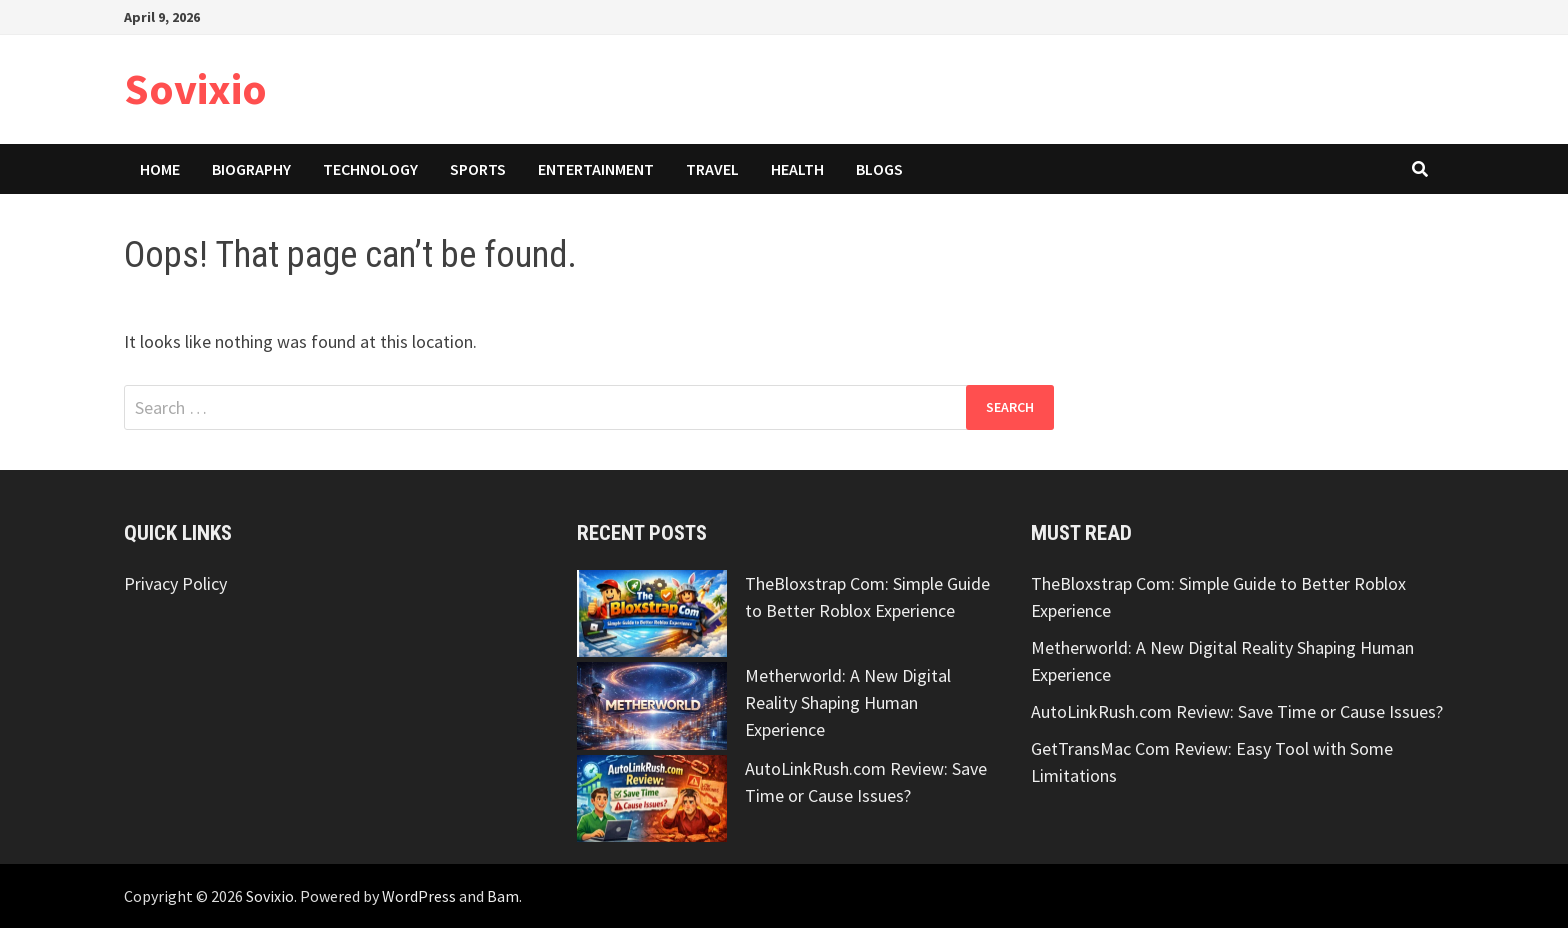 The height and width of the screenshot is (928, 1568). I want to click on Travel, so click(712, 169).